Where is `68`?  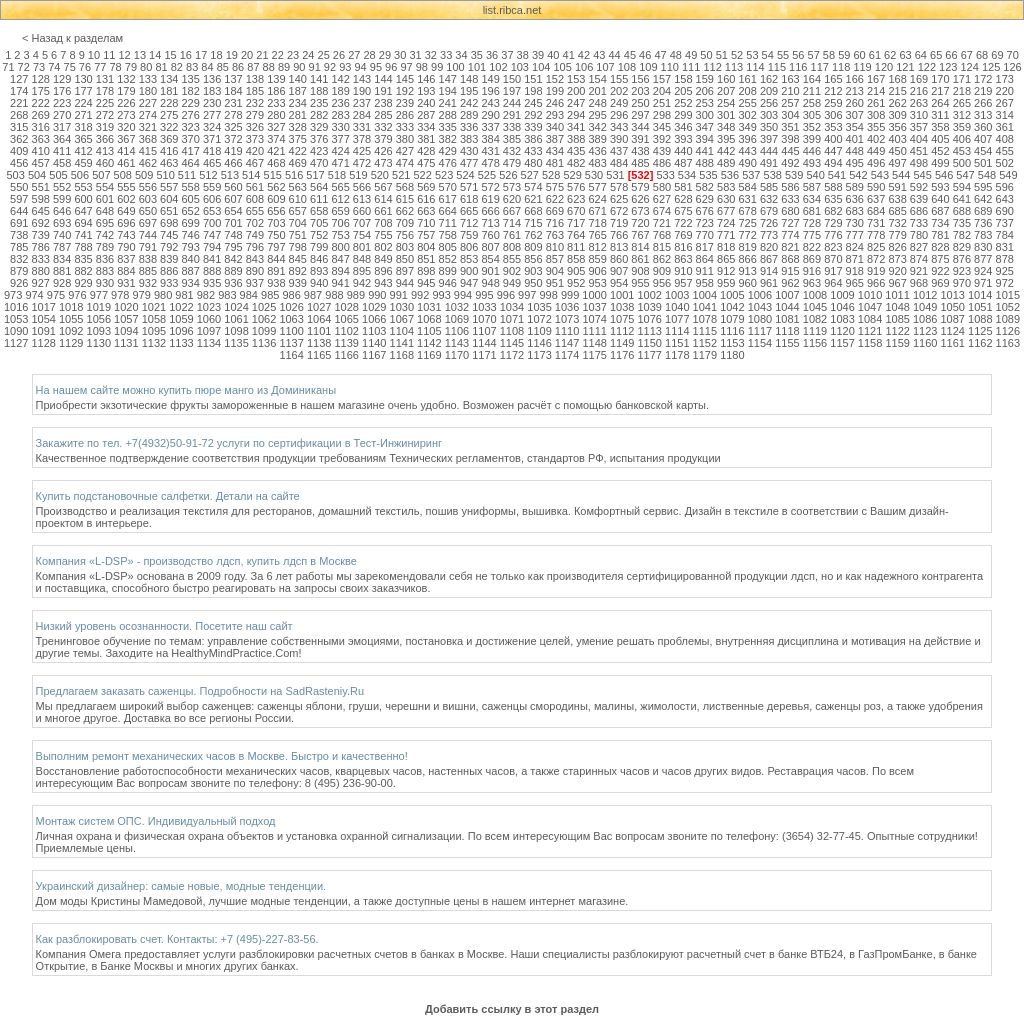 68 is located at coordinates (982, 55).